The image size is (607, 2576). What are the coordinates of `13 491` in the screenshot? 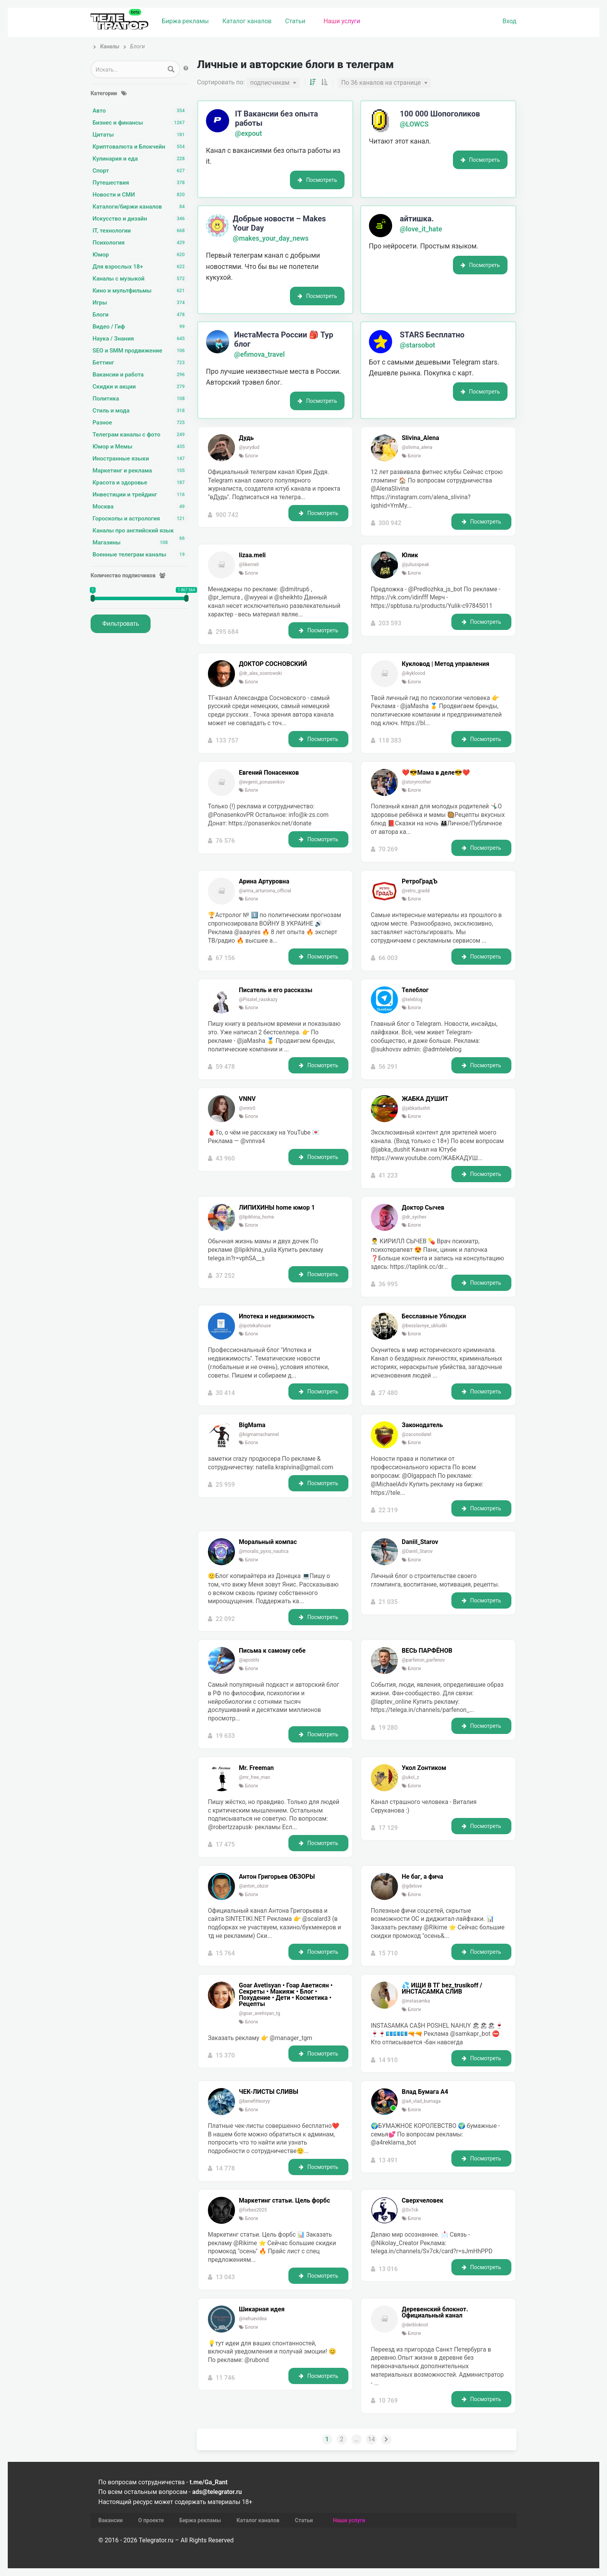 It's located at (388, 2160).